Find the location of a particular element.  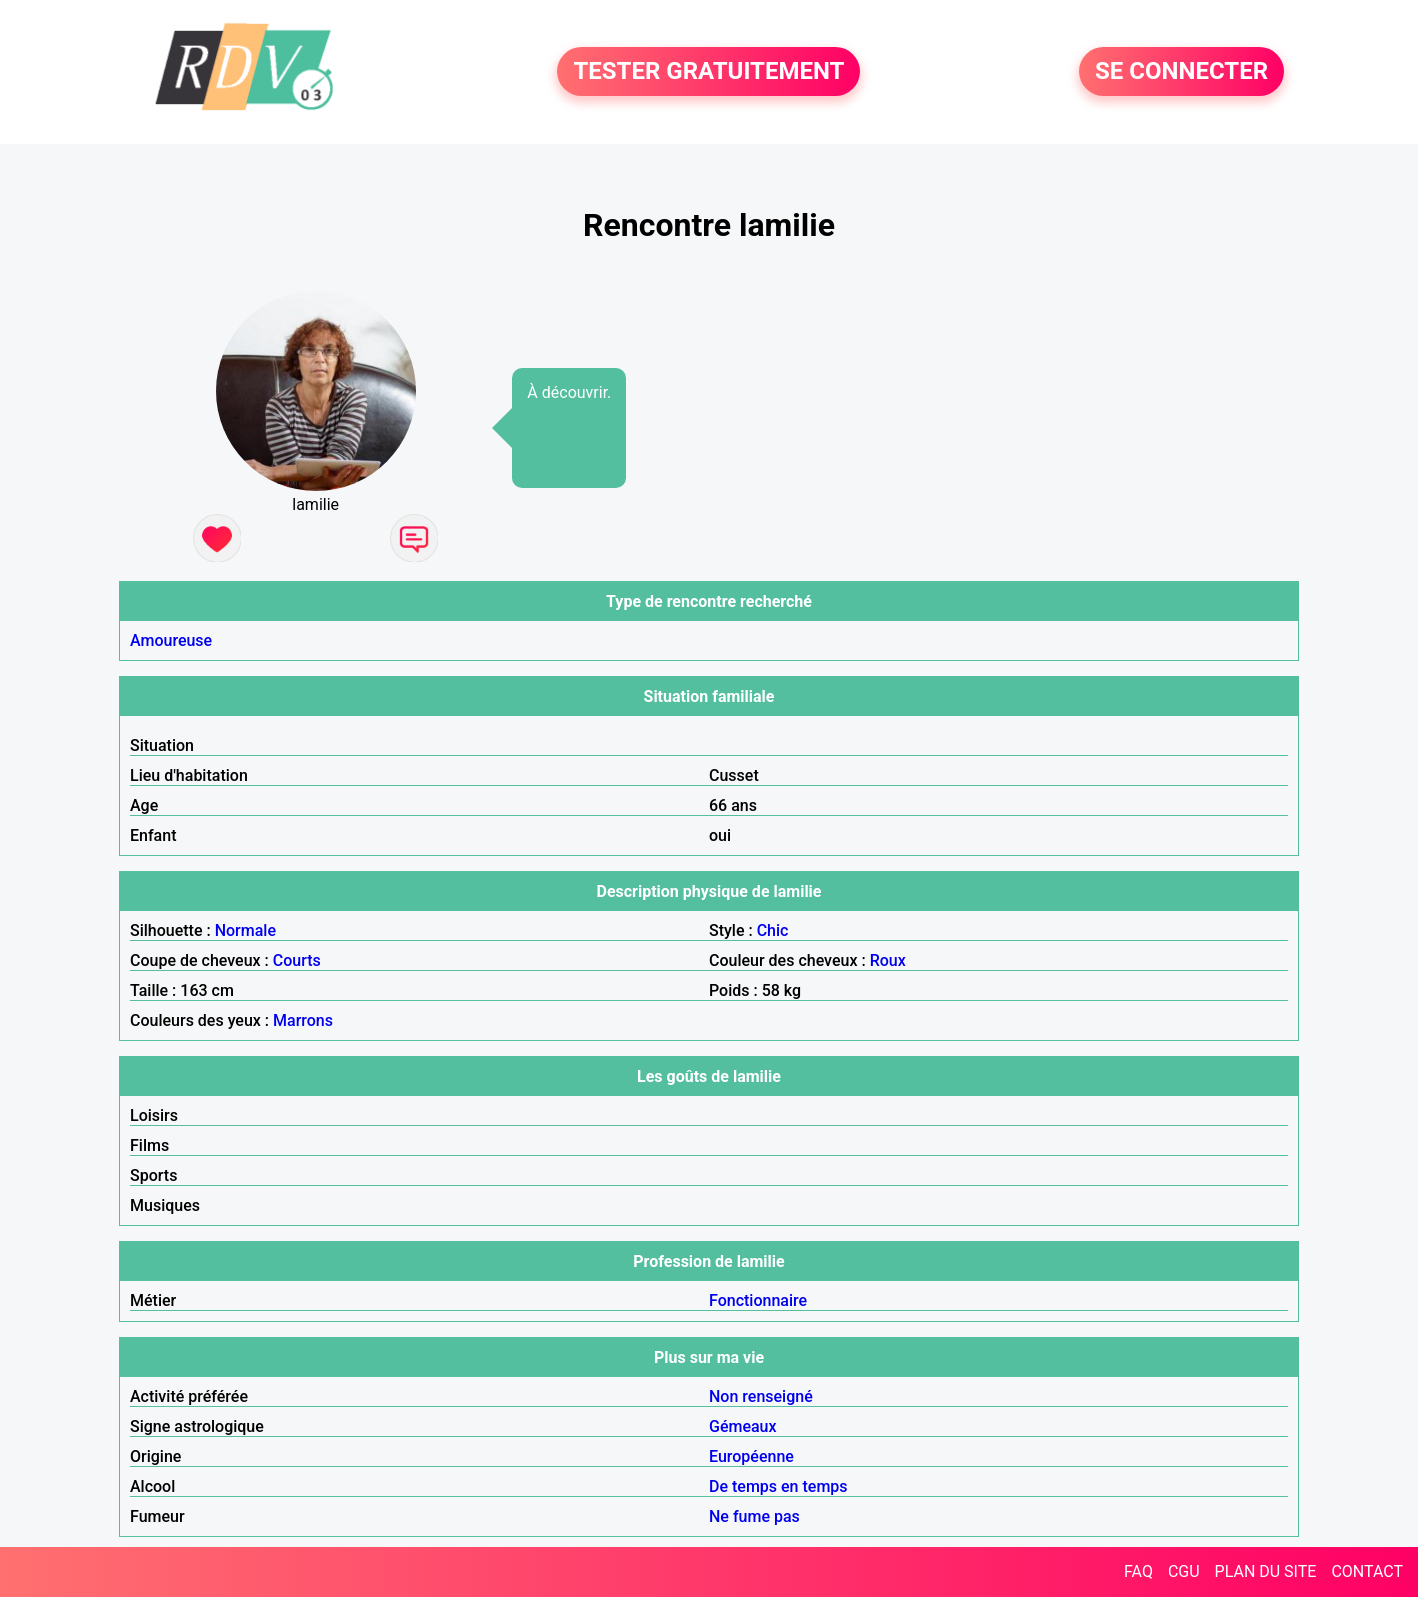

FAQ is located at coordinates (1138, 1571).